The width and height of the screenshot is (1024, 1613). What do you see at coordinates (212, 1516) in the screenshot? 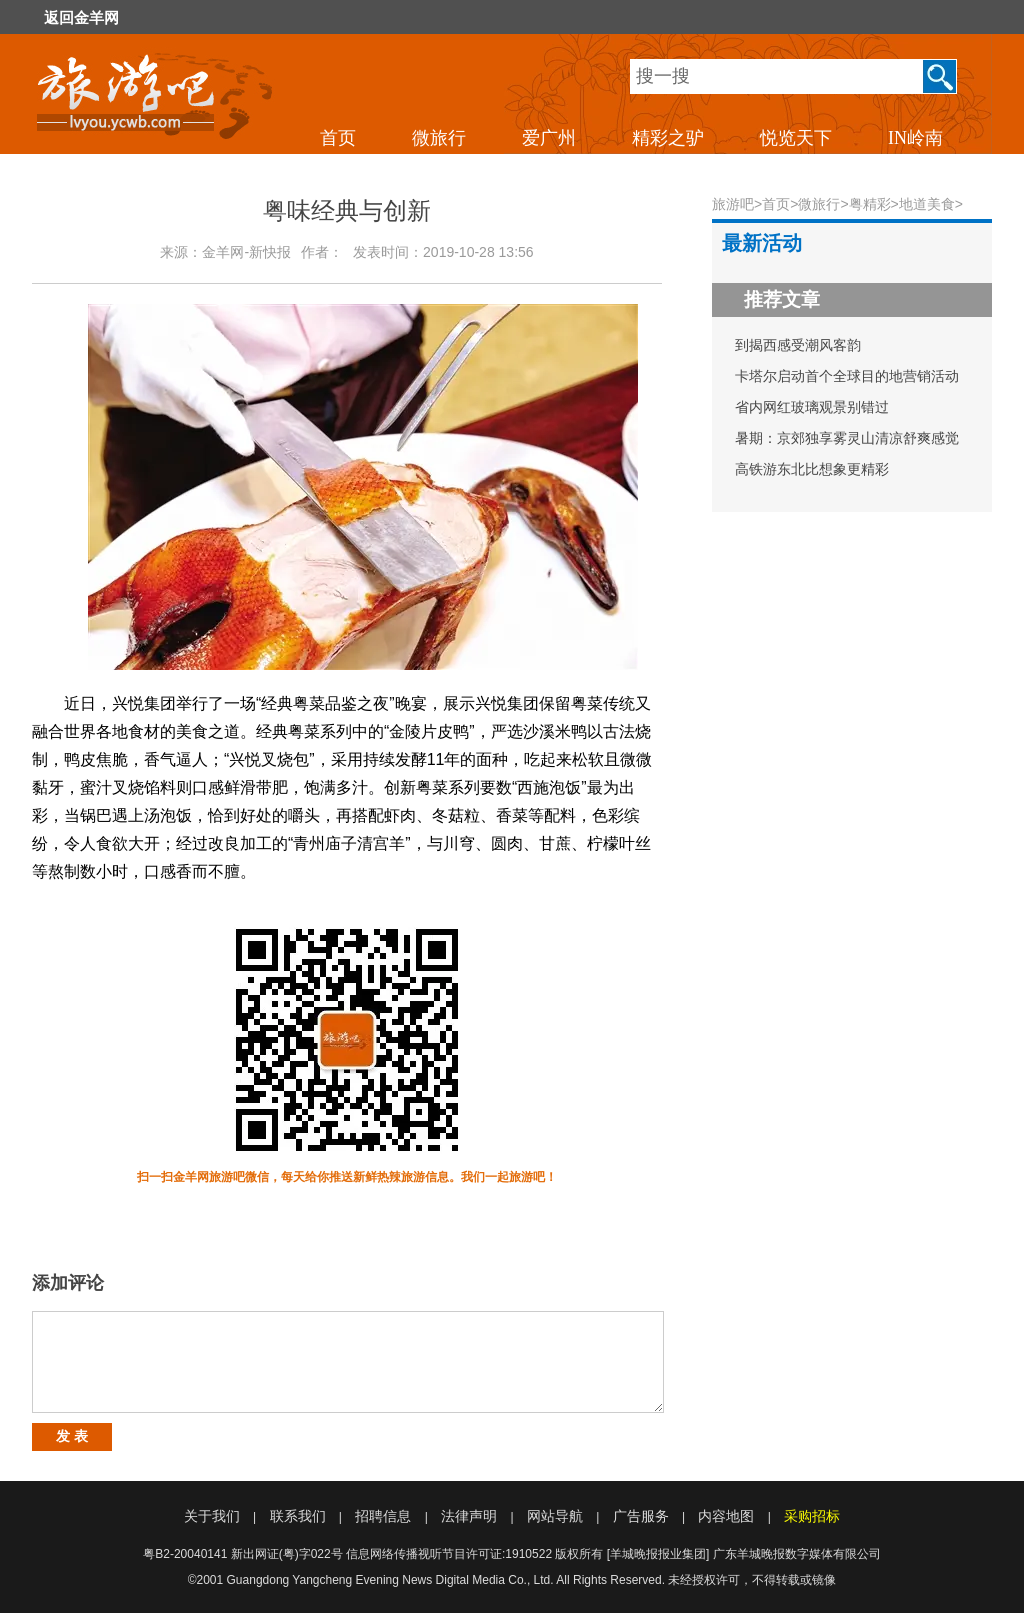
I see `关于我们` at bounding box center [212, 1516].